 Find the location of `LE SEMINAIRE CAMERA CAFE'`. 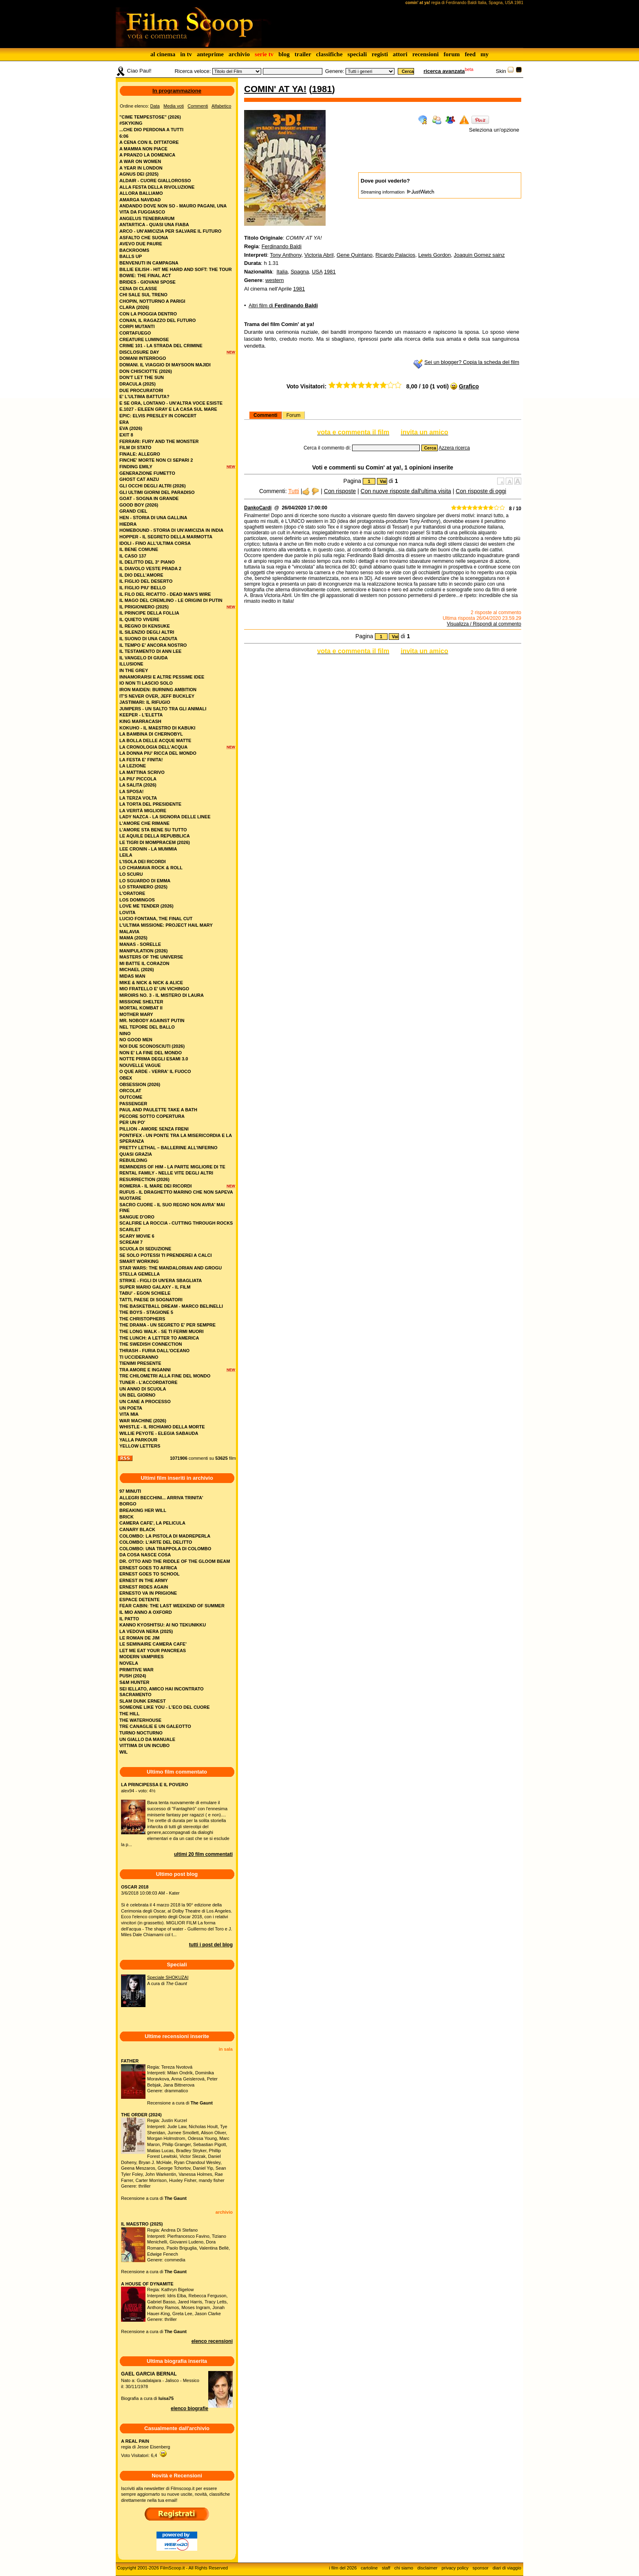

LE SEMINAIRE CAMERA CAFE' is located at coordinates (153, 1644).